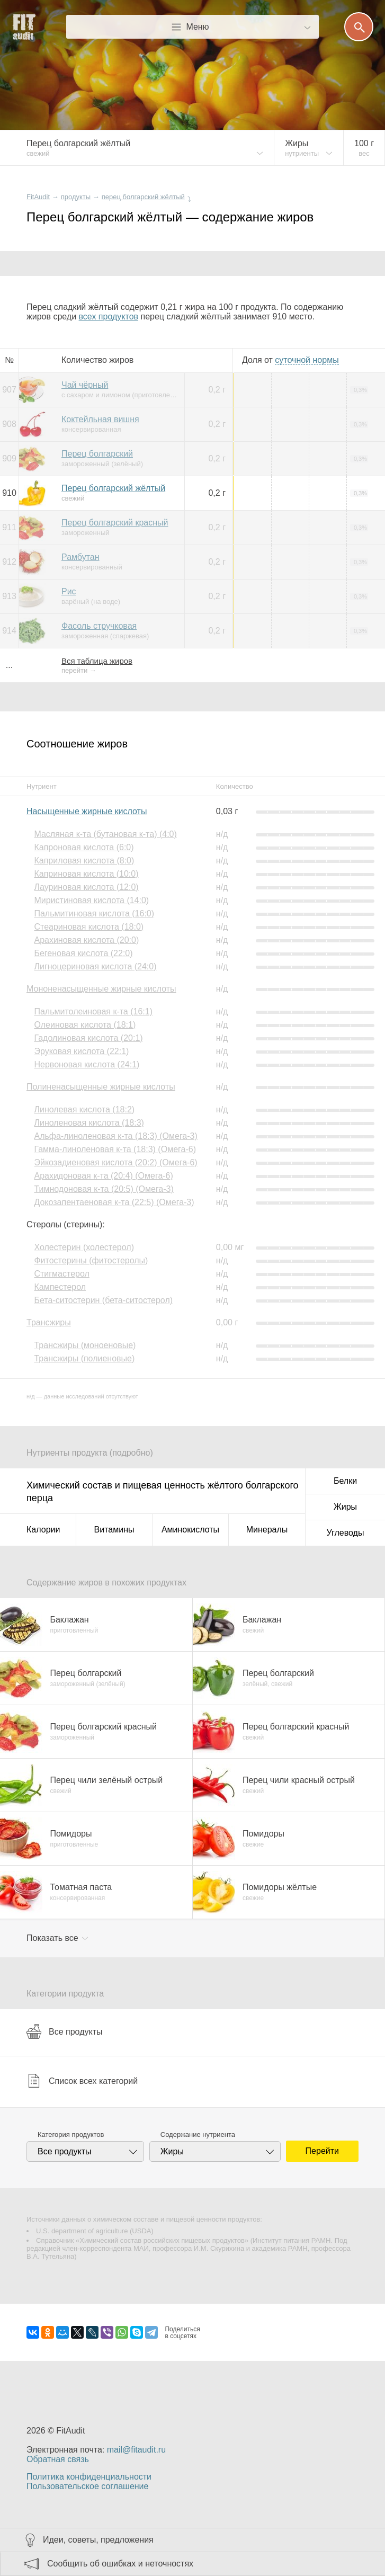  I want to click on Докозапентаеновая к-та (22:5) (Омега-3), so click(114, 1202).